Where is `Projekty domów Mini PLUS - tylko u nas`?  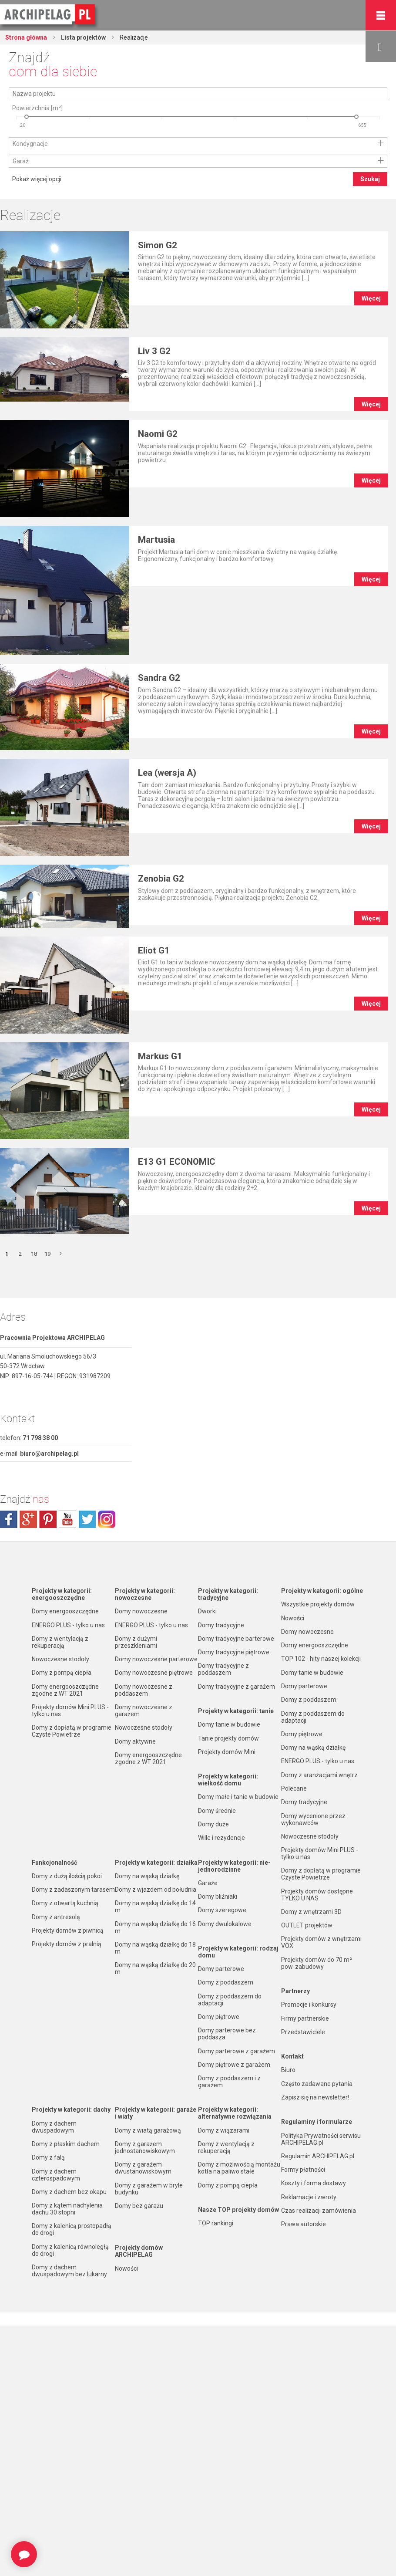 Projekty domów Mini PLUS - tylko u nas is located at coordinates (70, 1710).